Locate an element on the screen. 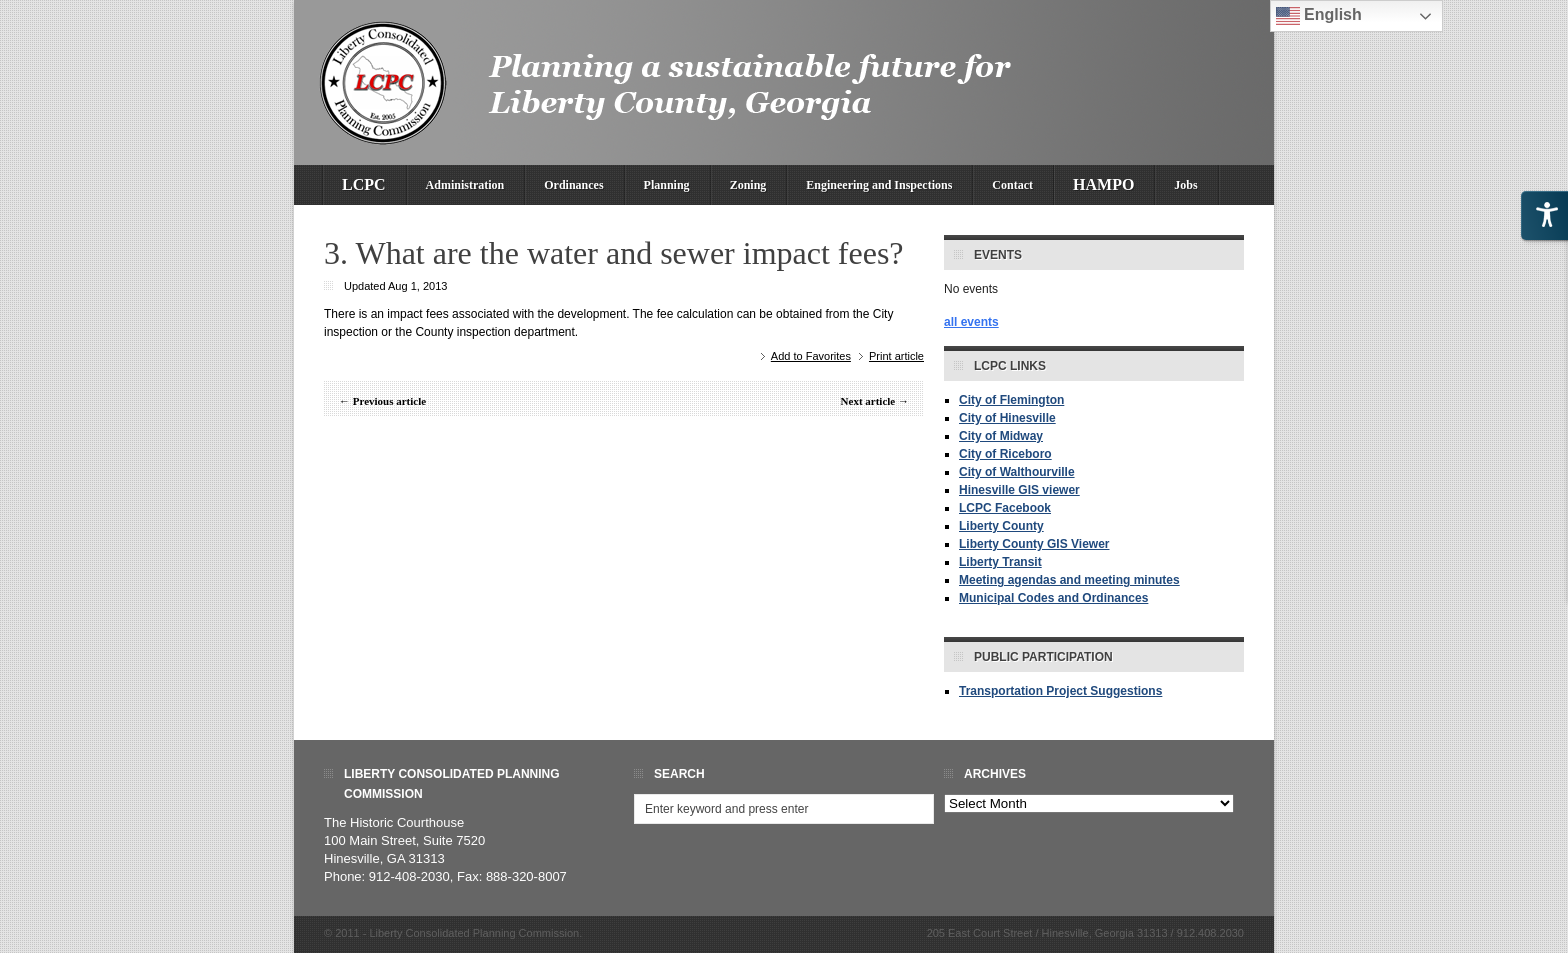  Transportation Project Suggestions is located at coordinates (1060, 691).